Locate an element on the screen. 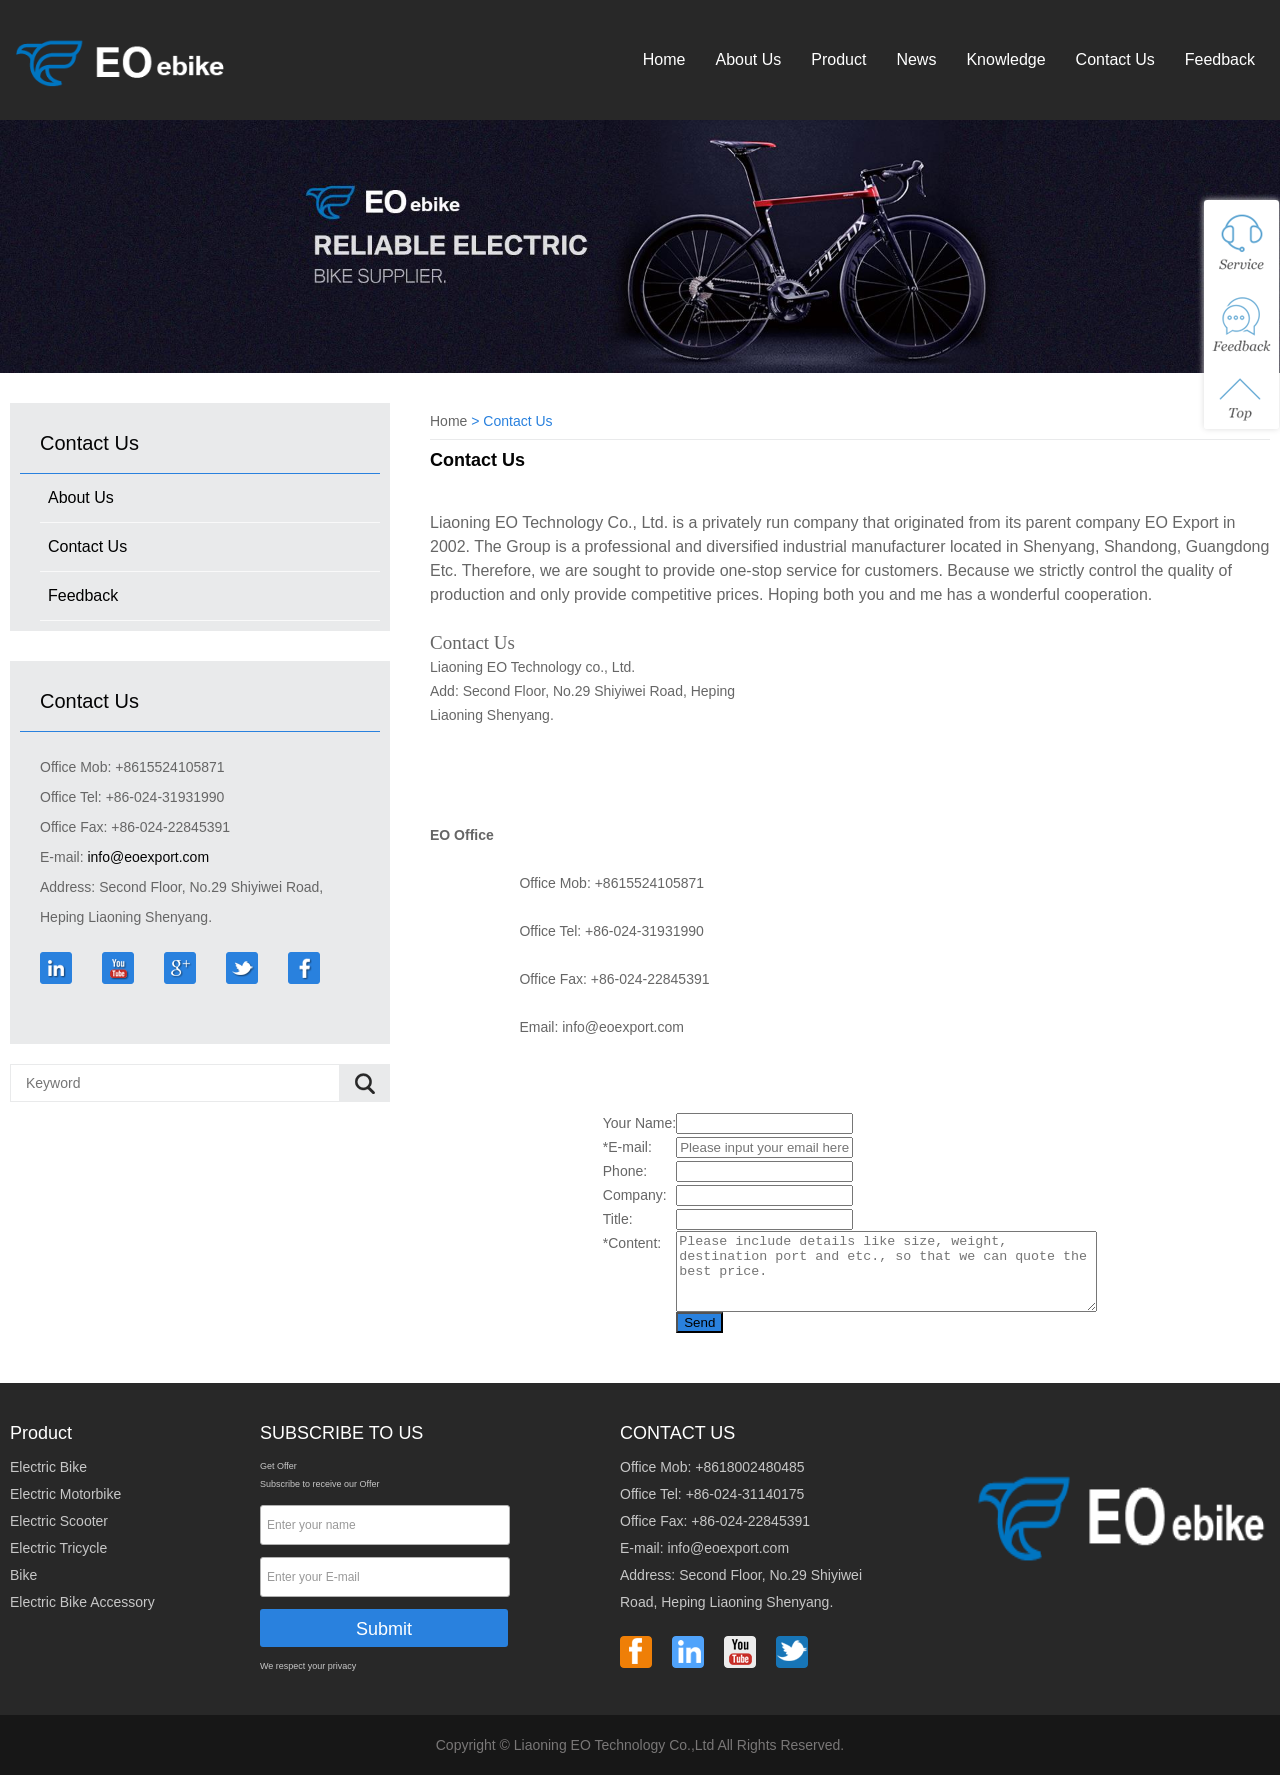 This screenshot has width=1280, height=1790. Electric Motorbike is located at coordinates (65, 1509).